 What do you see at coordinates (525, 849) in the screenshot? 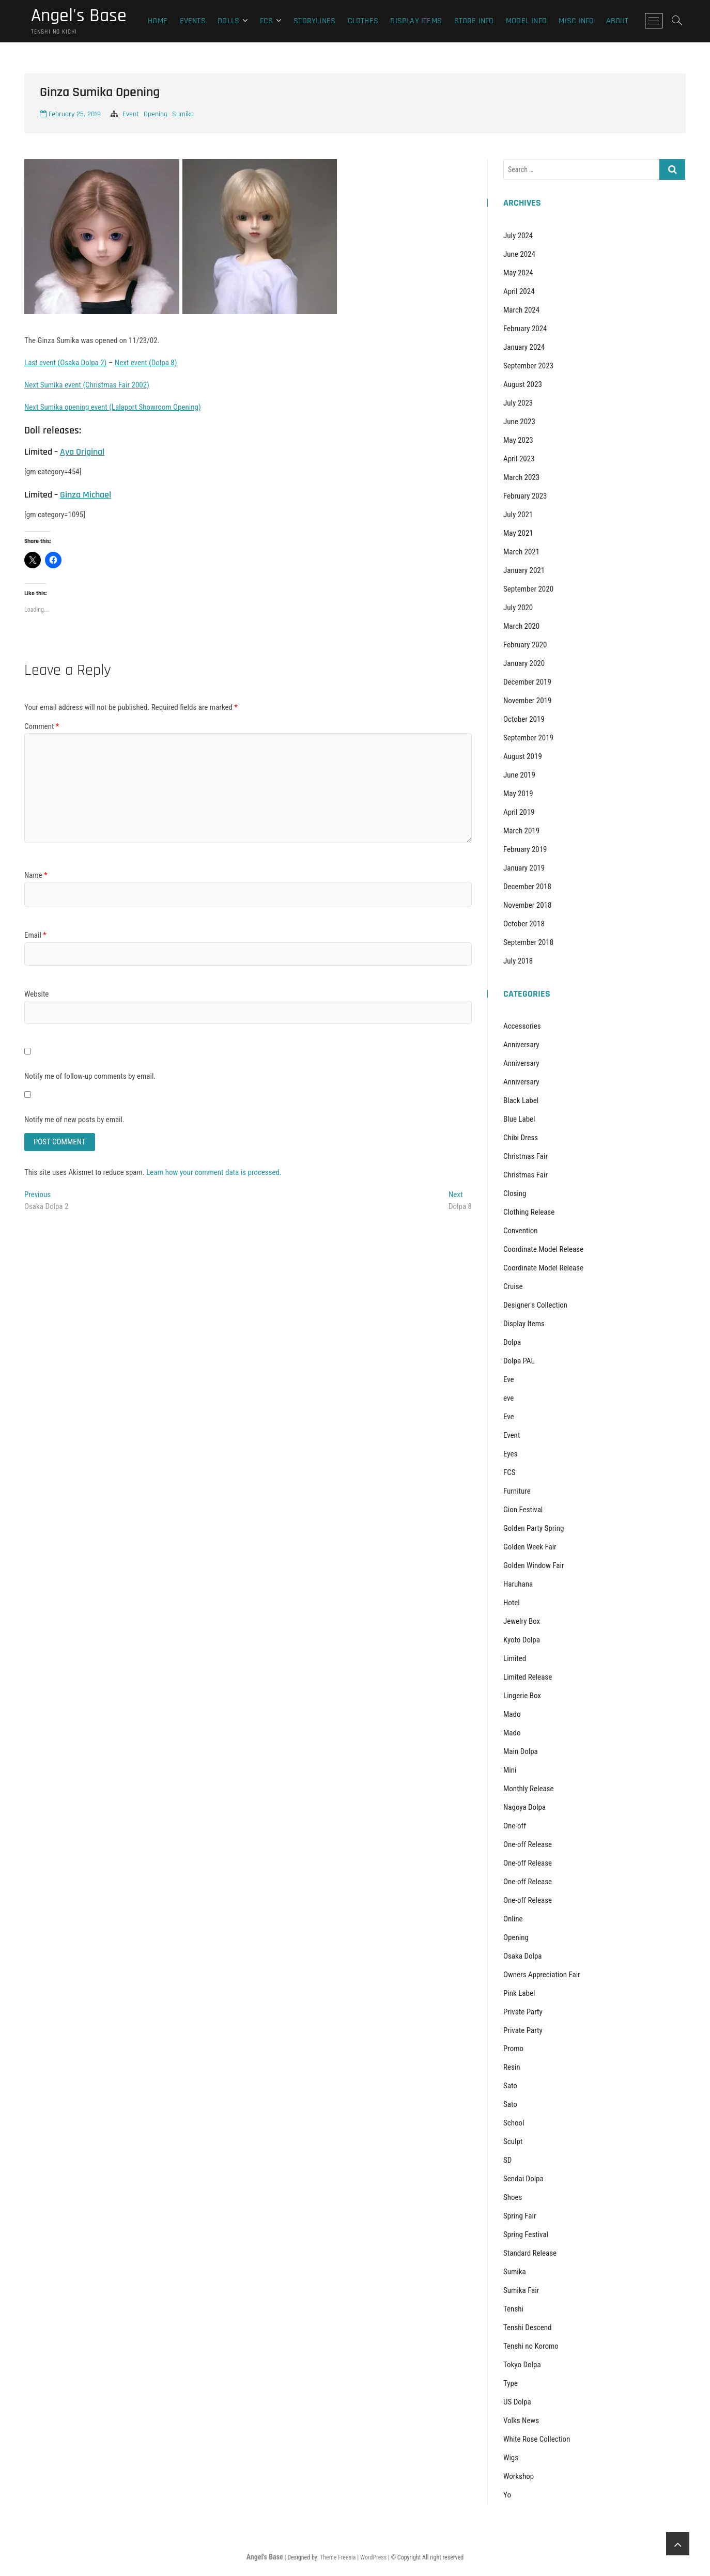
I see `February 2019` at bounding box center [525, 849].